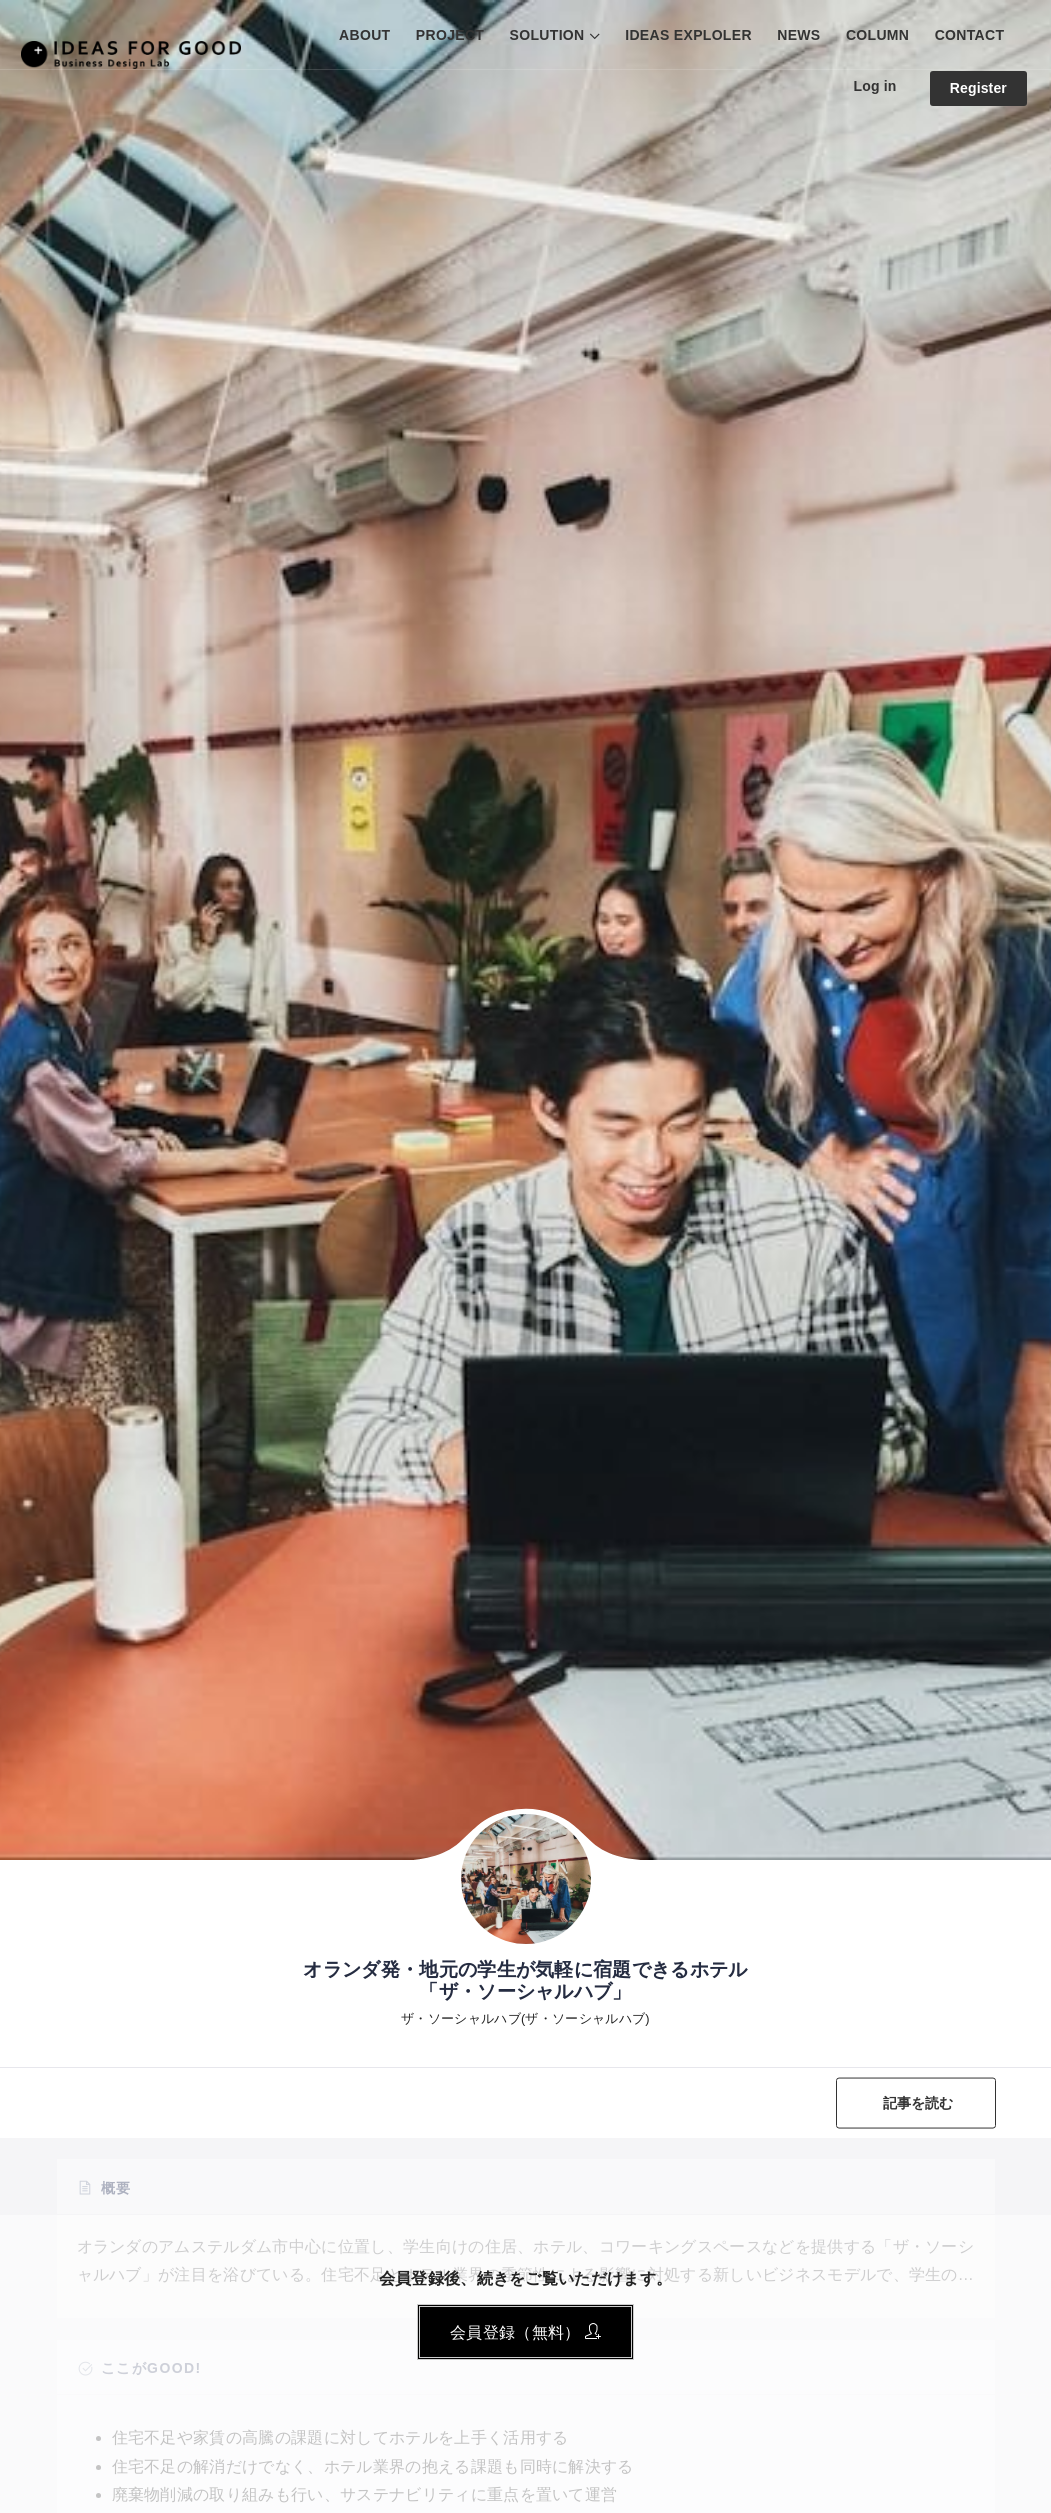 The image size is (1051, 2513). Describe the element at coordinates (450, 35) in the screenshot. I see `PROJECT` at that location.